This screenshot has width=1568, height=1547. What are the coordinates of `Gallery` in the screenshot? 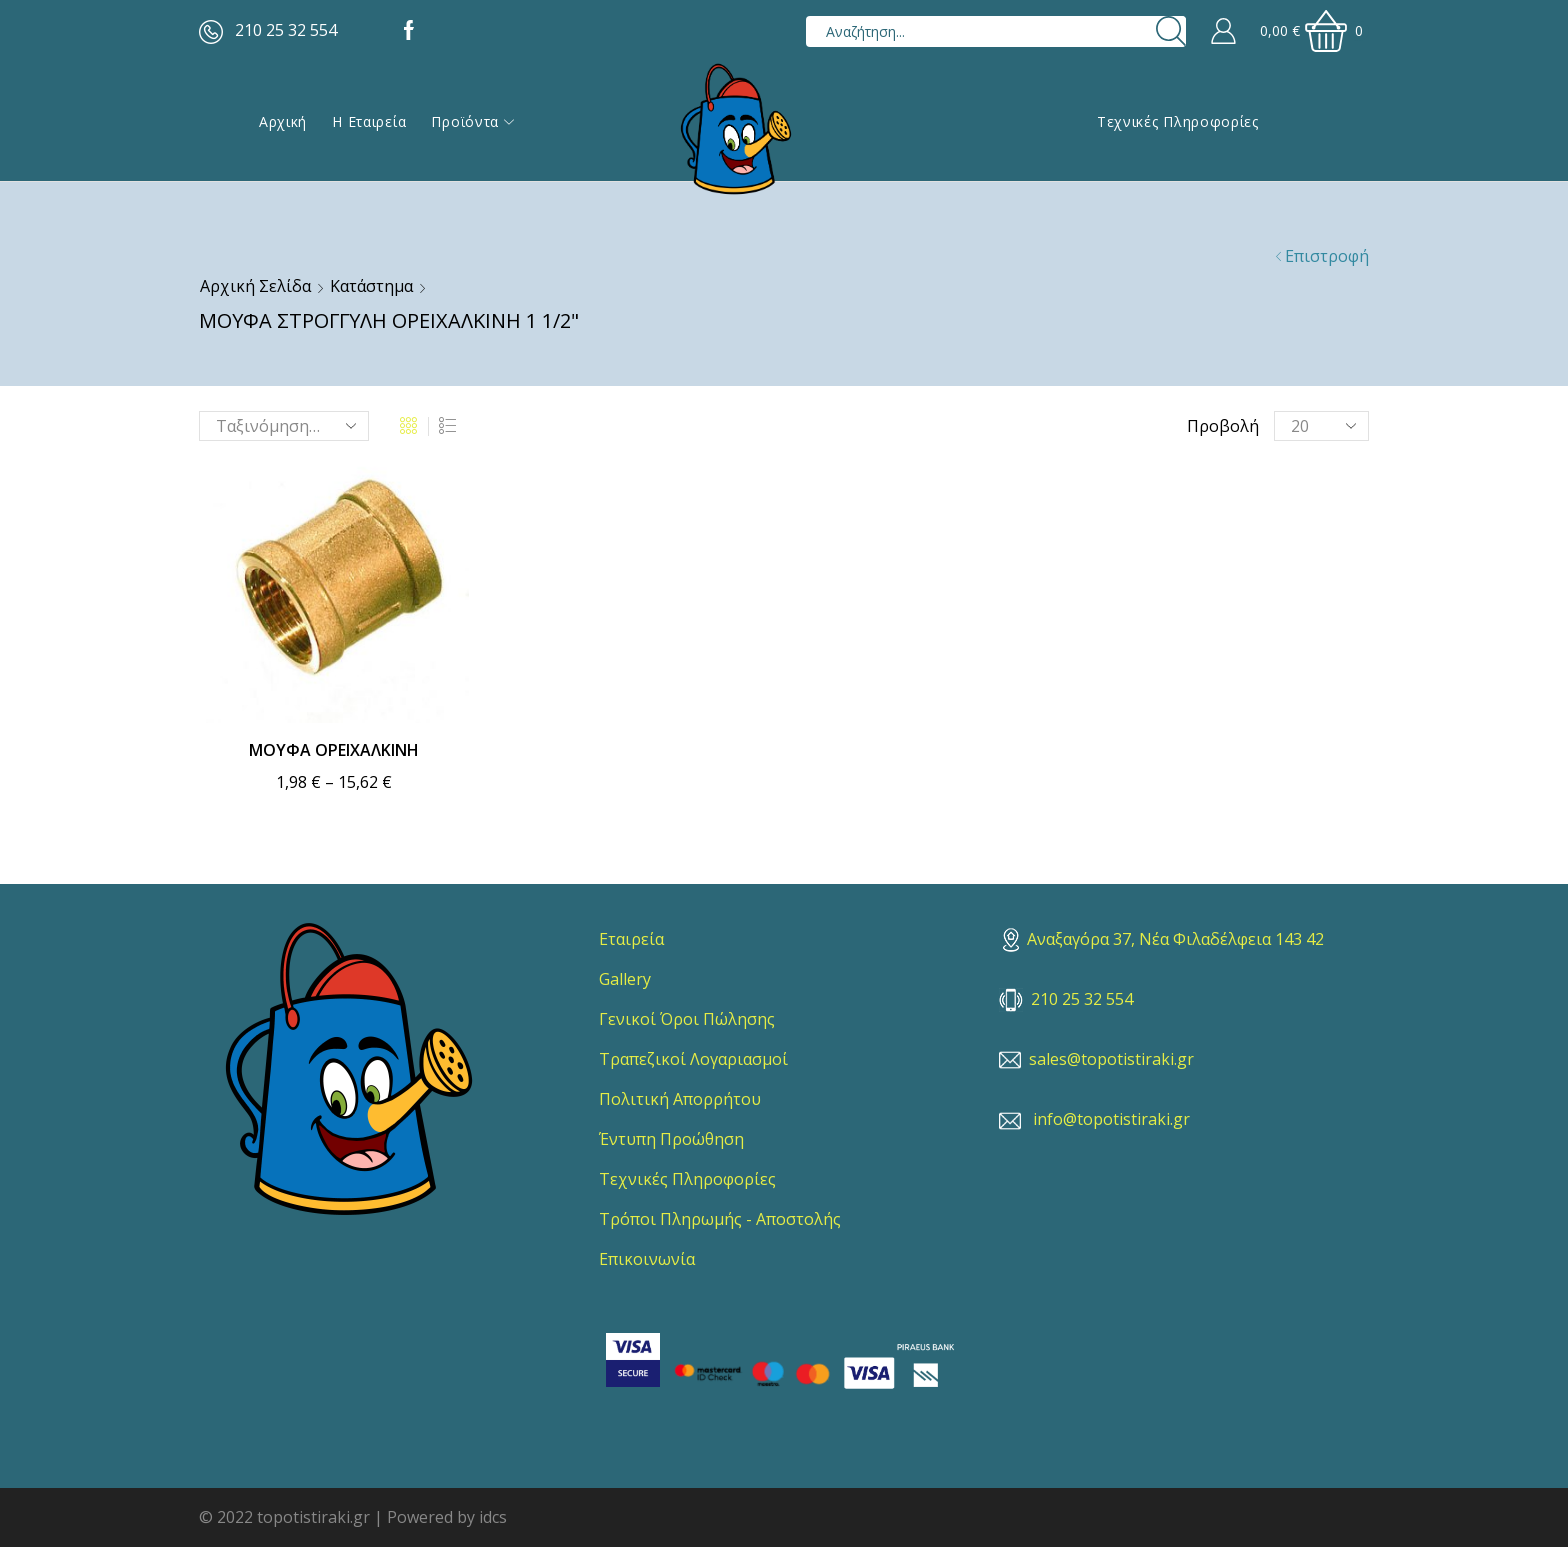 It's located at (625, 979).